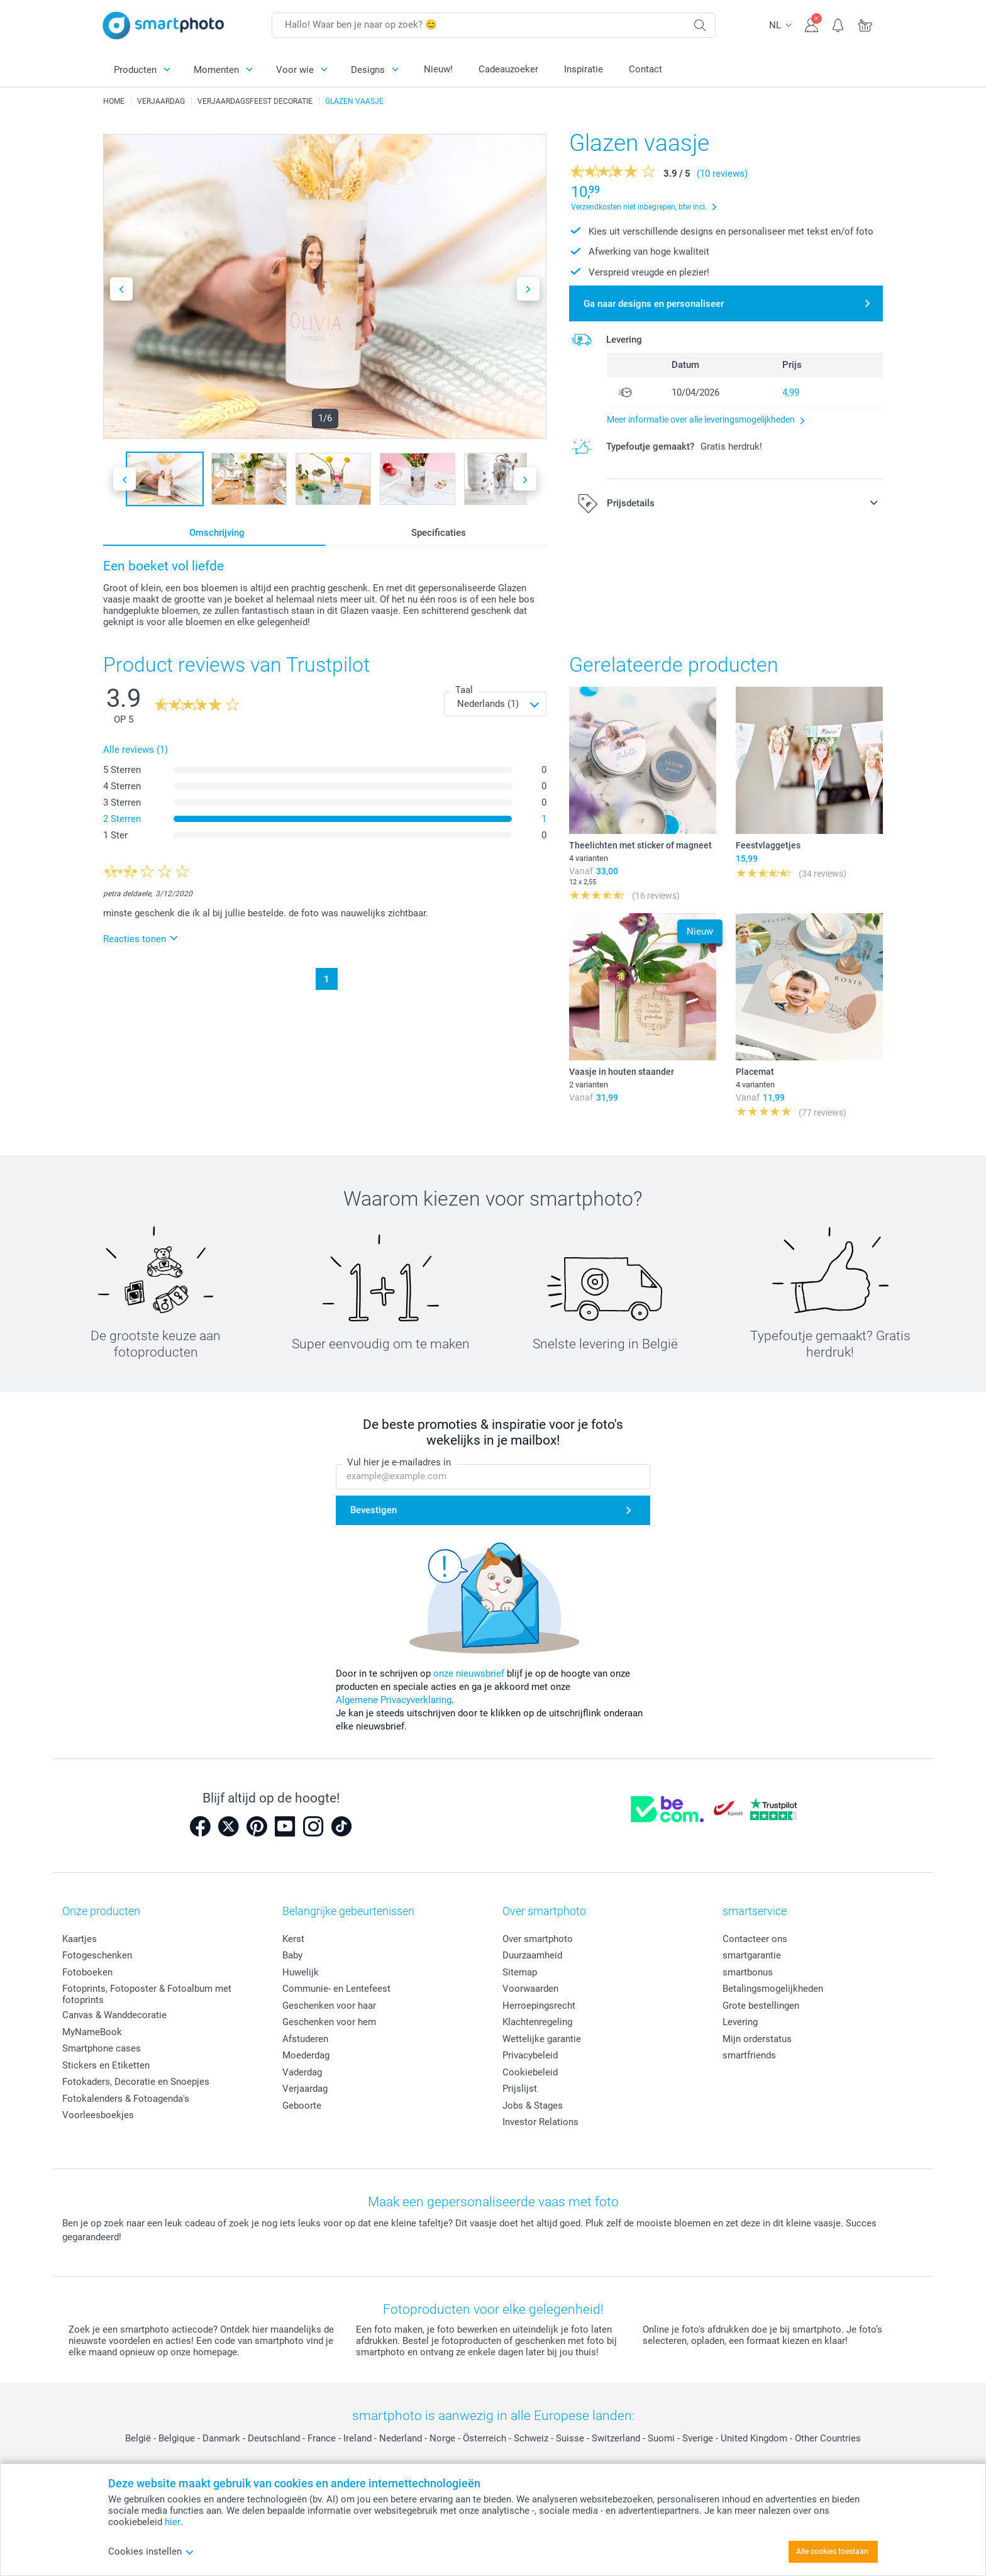 The image size is (986, 2576). What do you see at coordinates (540, 2122) in the screenshot?
I see `Investor Relations` at bounding box center [540, 2122].